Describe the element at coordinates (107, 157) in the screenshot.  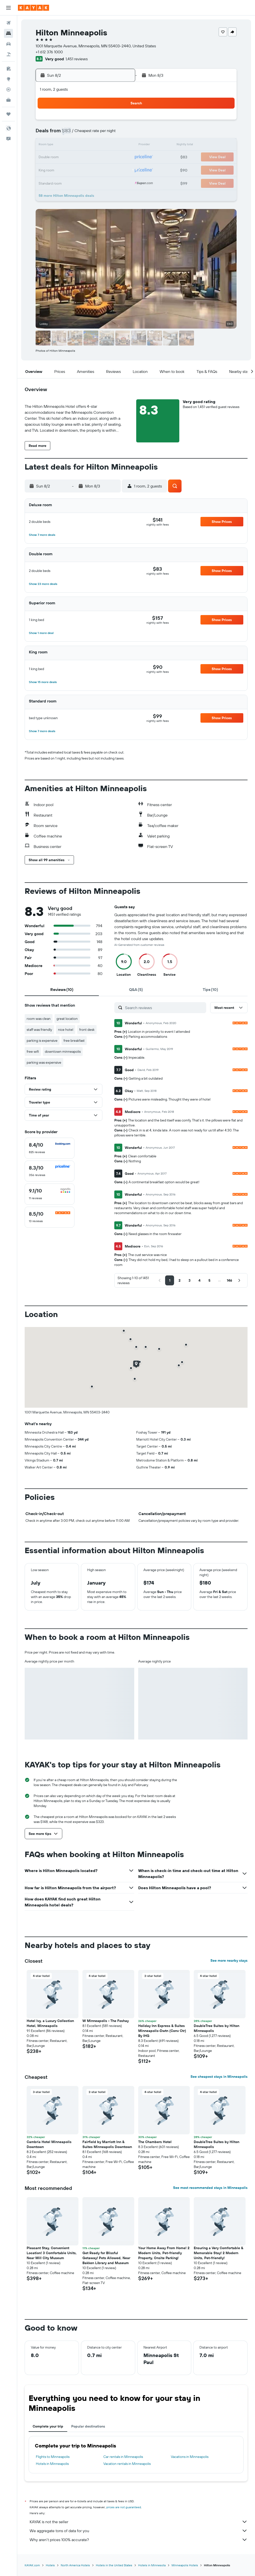
I see `21 [button]` at that location.